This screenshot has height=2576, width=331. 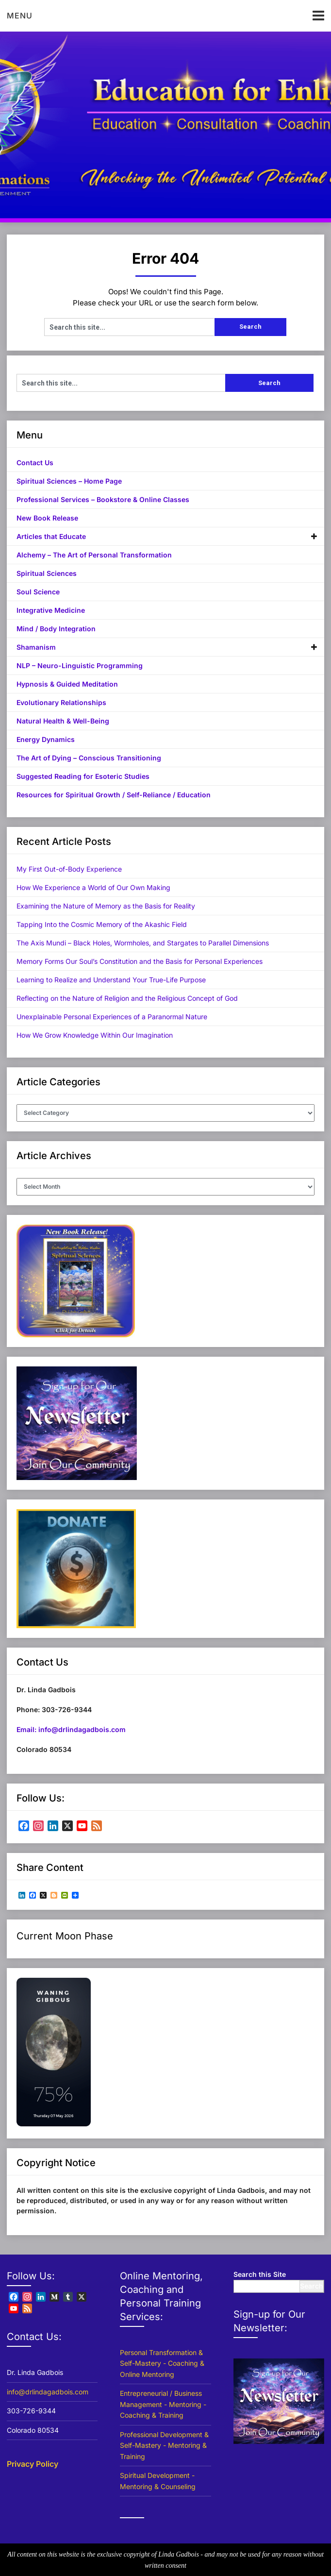 I want to click on Contact Us, so click(x=35, y=462).